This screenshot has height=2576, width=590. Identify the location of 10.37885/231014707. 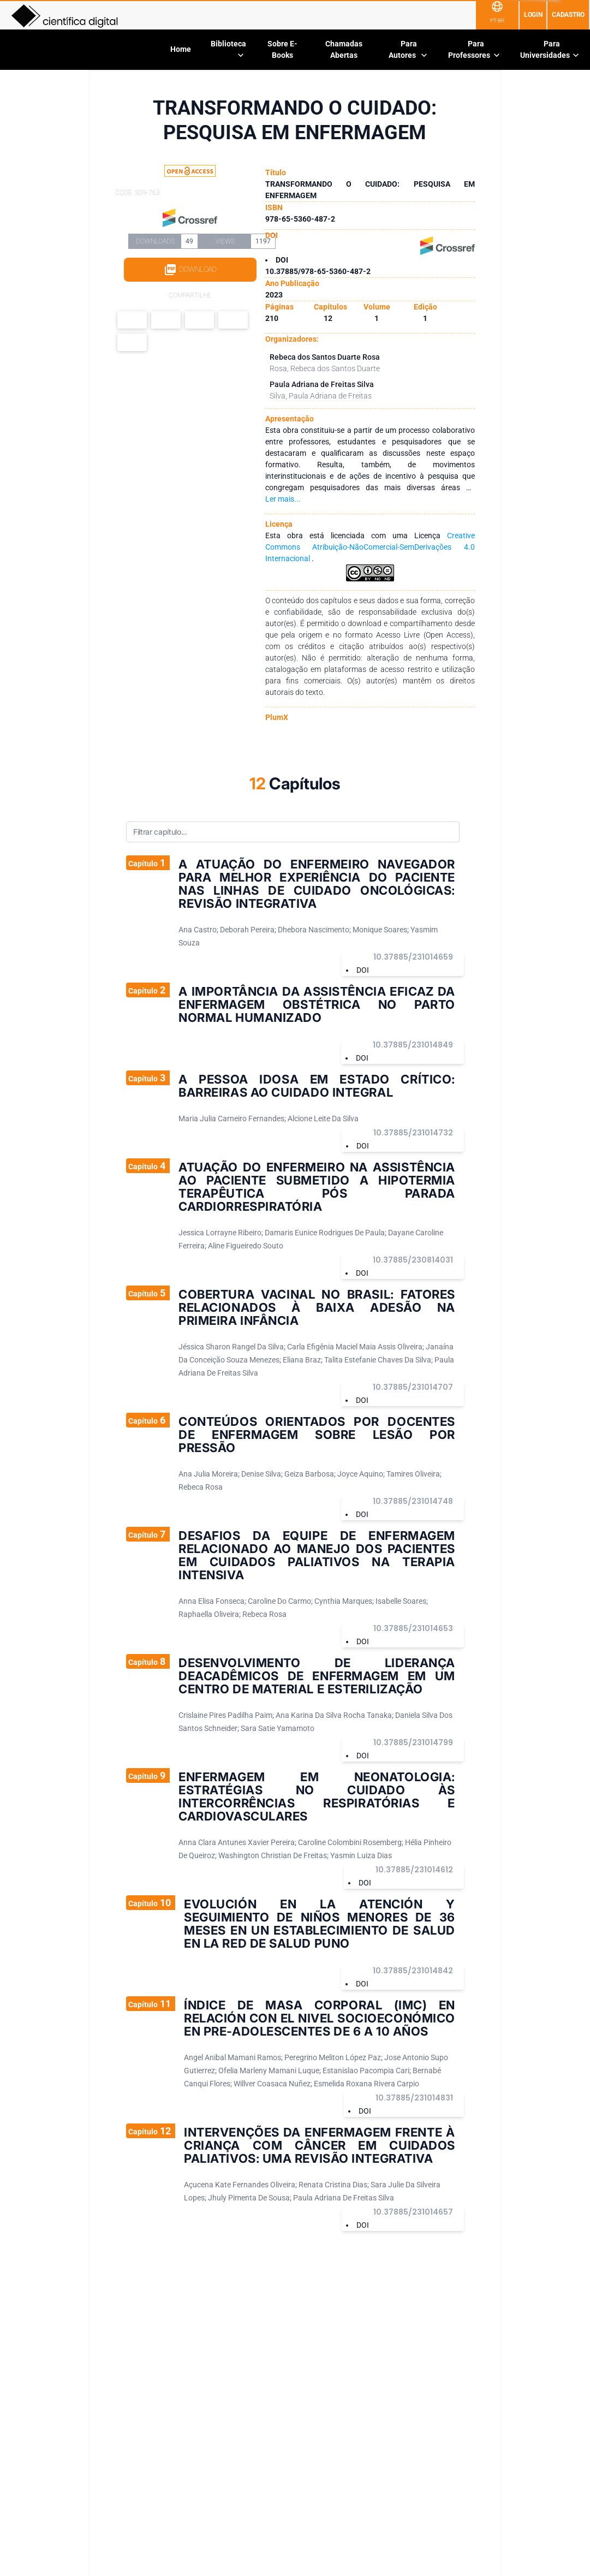
(413, 1387).